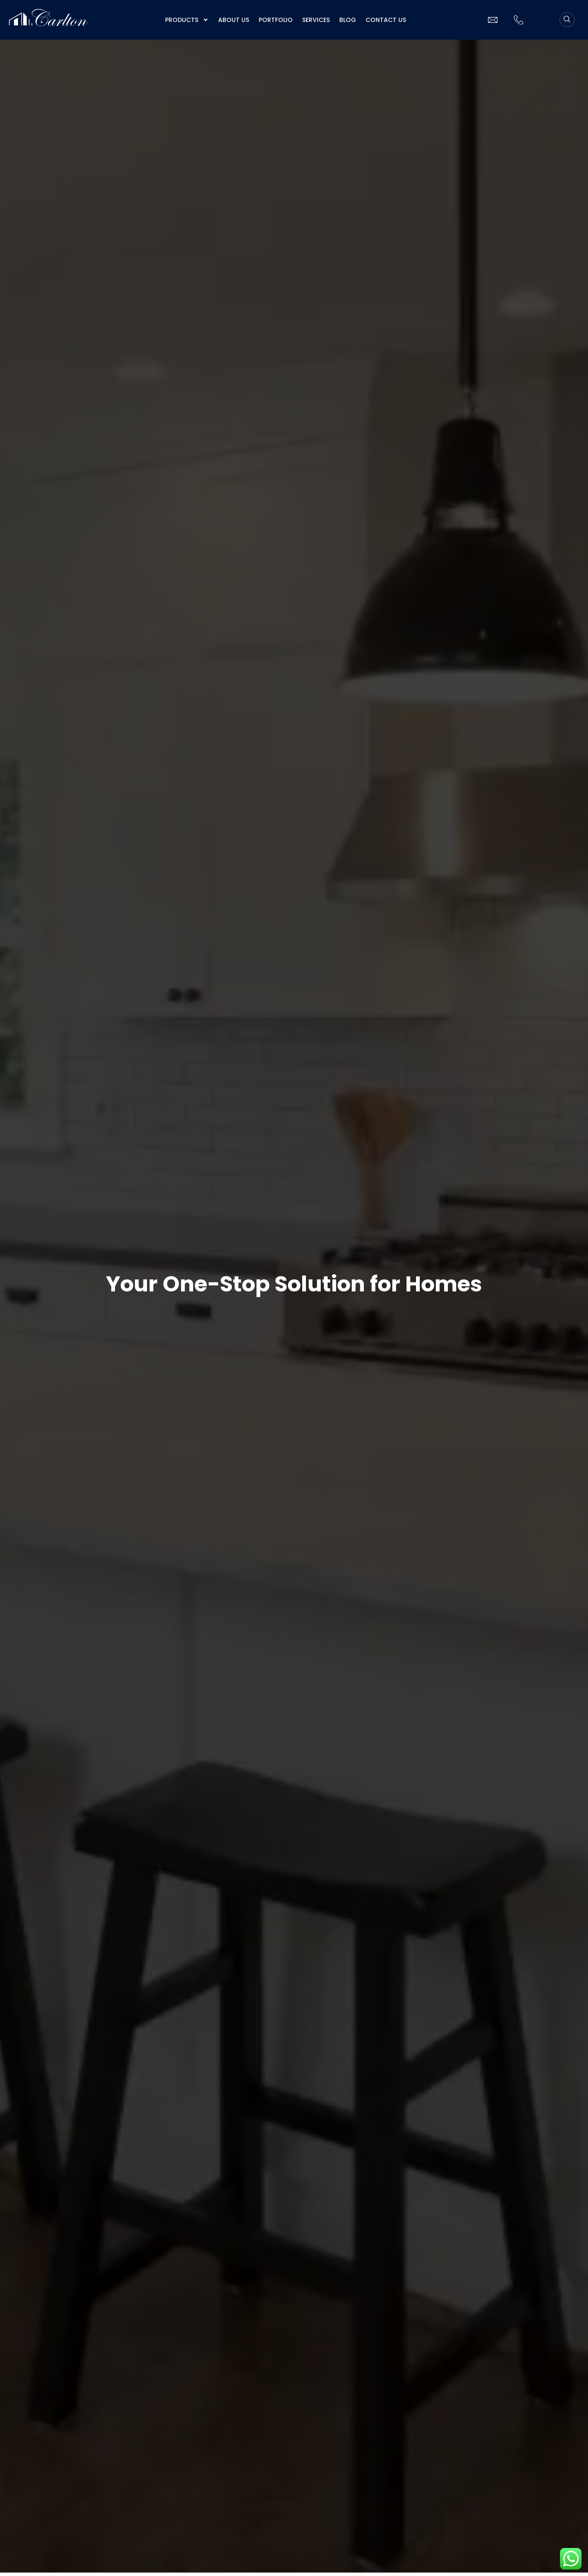 This screenshot has height=2576, width=588. What do you see at coordinates (276, 20) in the screenshot?
I see `Portfolio` at bounding box center [276, 20].